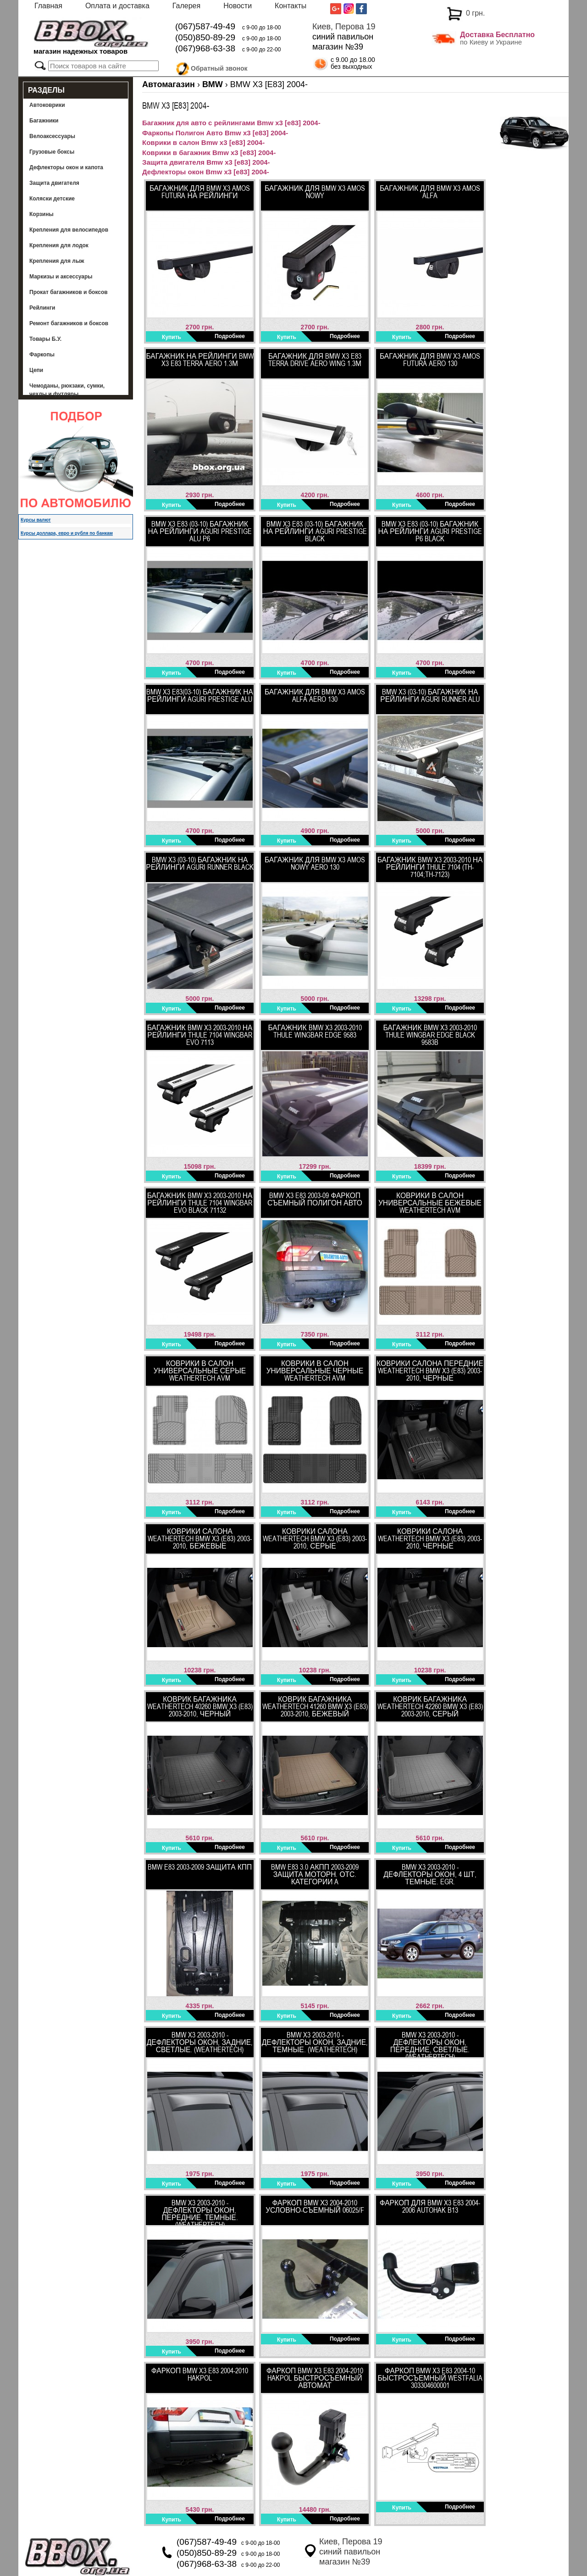 This screenshot has width=587, height=2576. What do you see at coordinates (117, 6) in the screenshot?
I see `Оплата и доставка` at bounding box center [117, 6].